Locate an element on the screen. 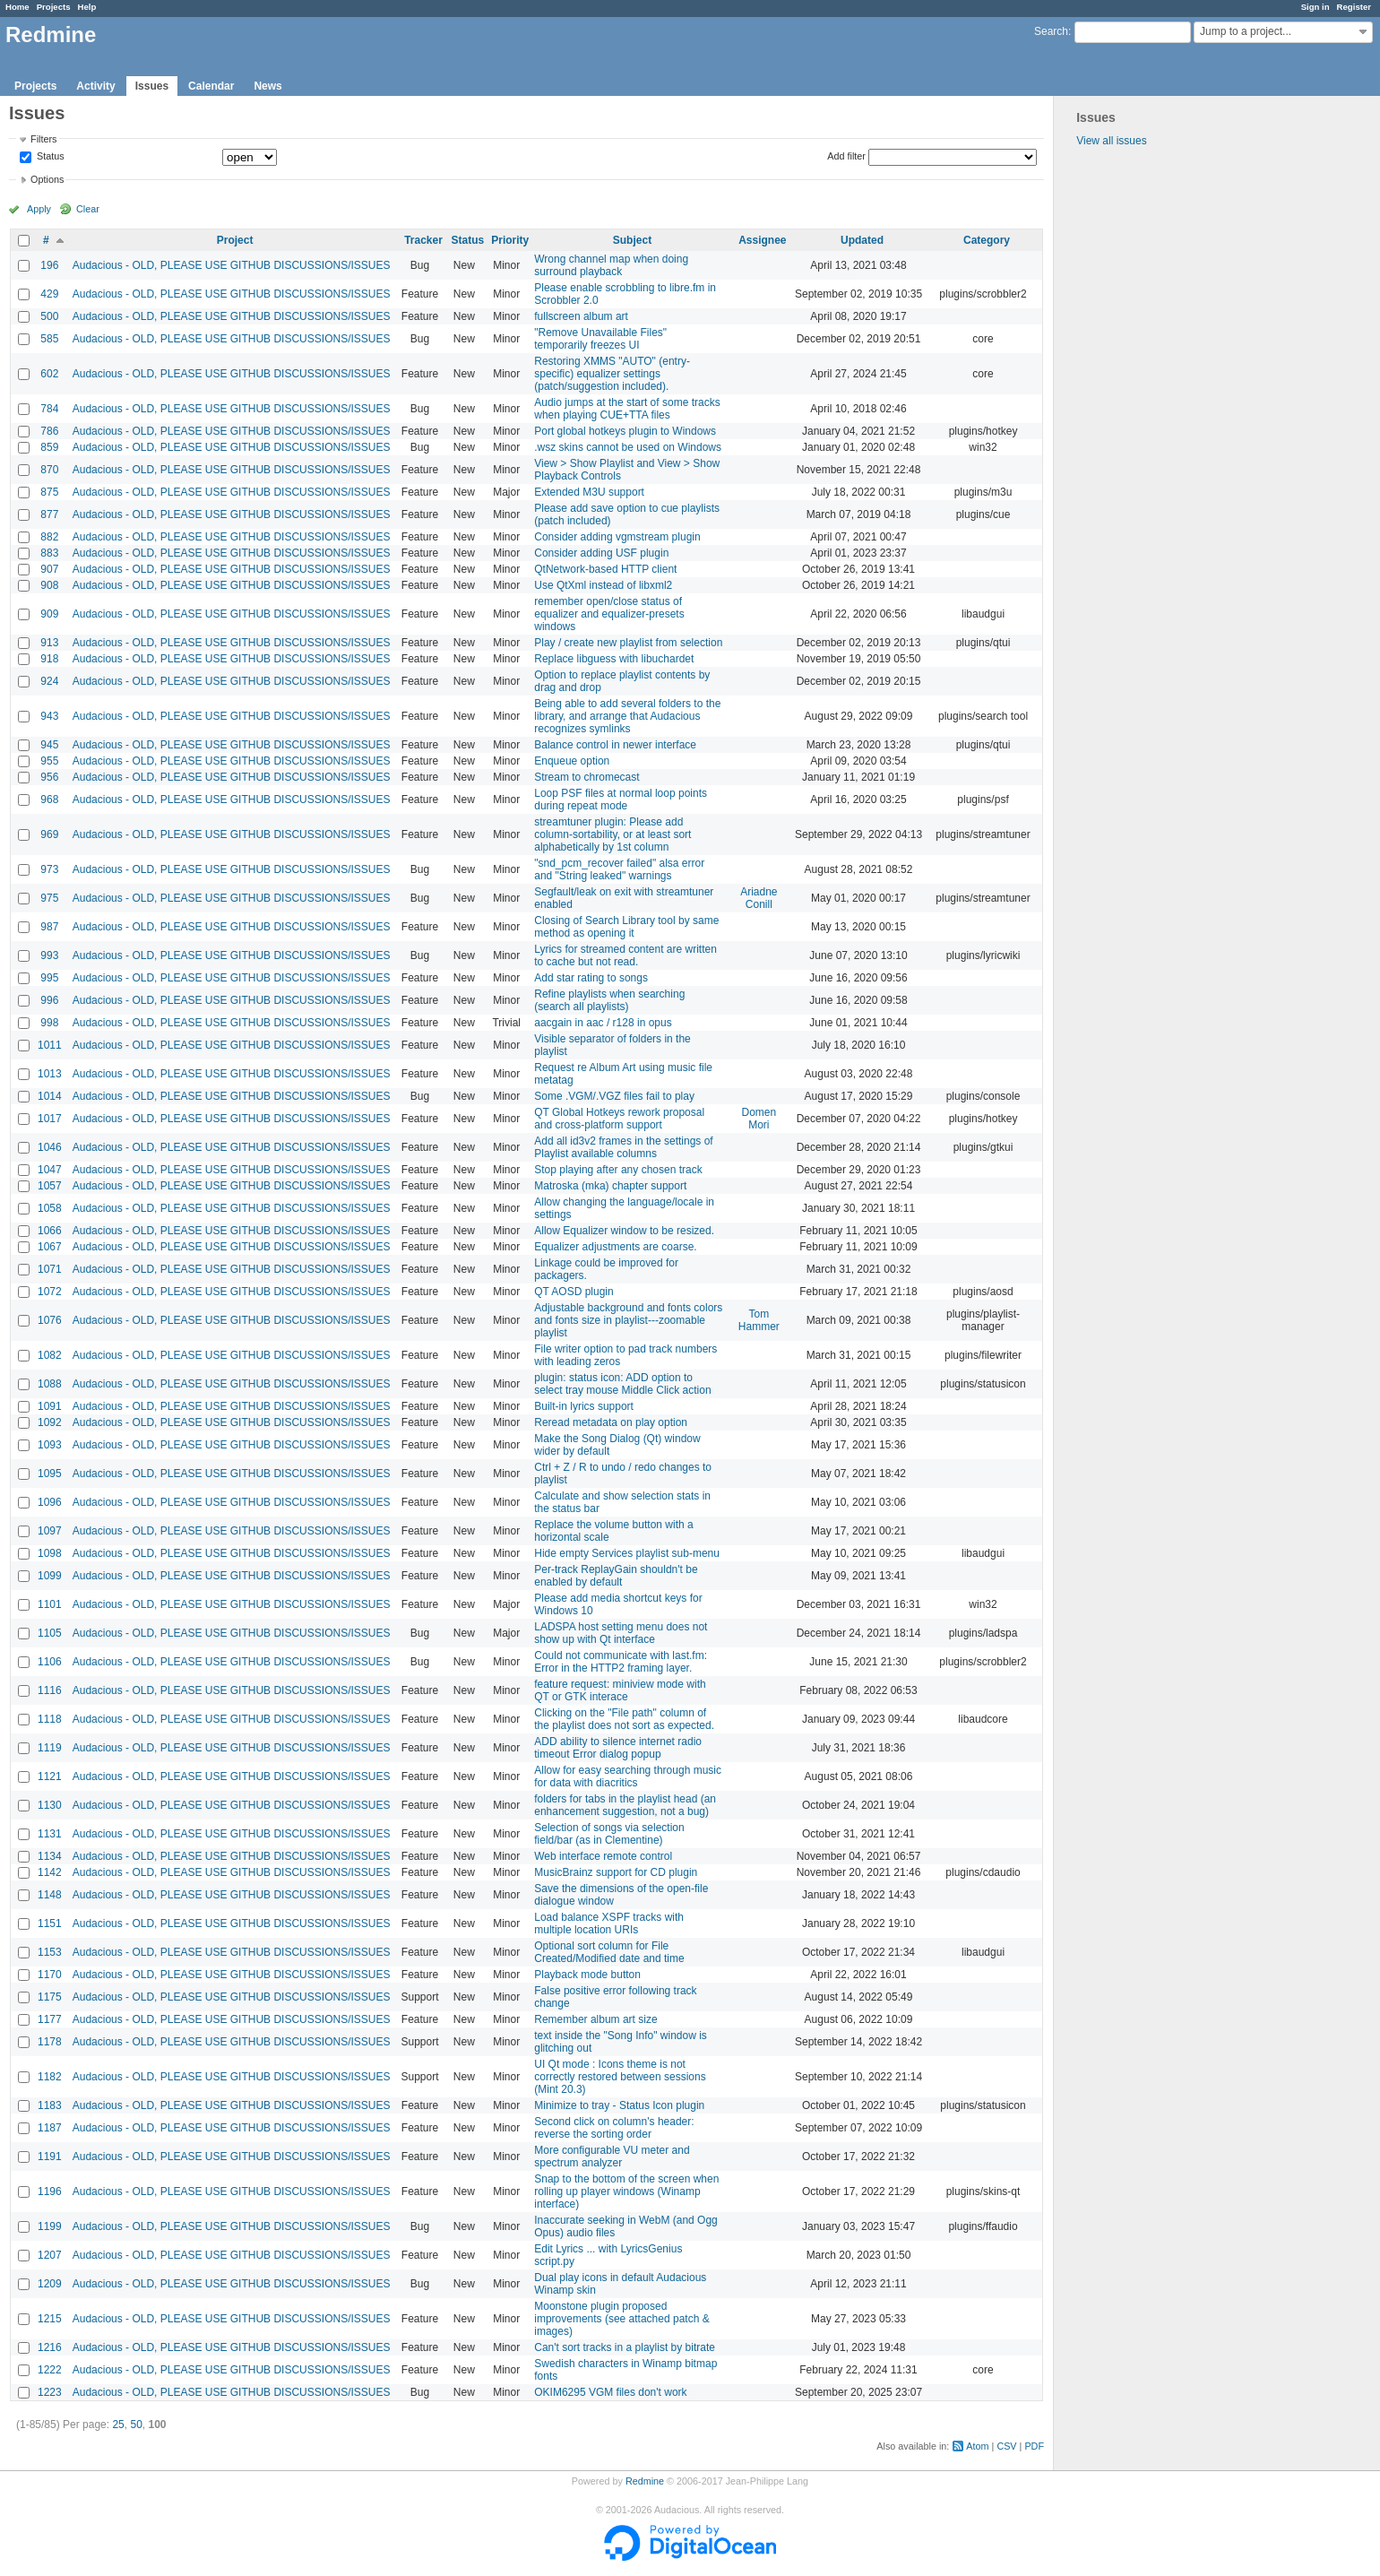 This screenshot has width=1380, height=2576. Closing of Search Library tool by same method as opening it is located at coordinates (626, 926).